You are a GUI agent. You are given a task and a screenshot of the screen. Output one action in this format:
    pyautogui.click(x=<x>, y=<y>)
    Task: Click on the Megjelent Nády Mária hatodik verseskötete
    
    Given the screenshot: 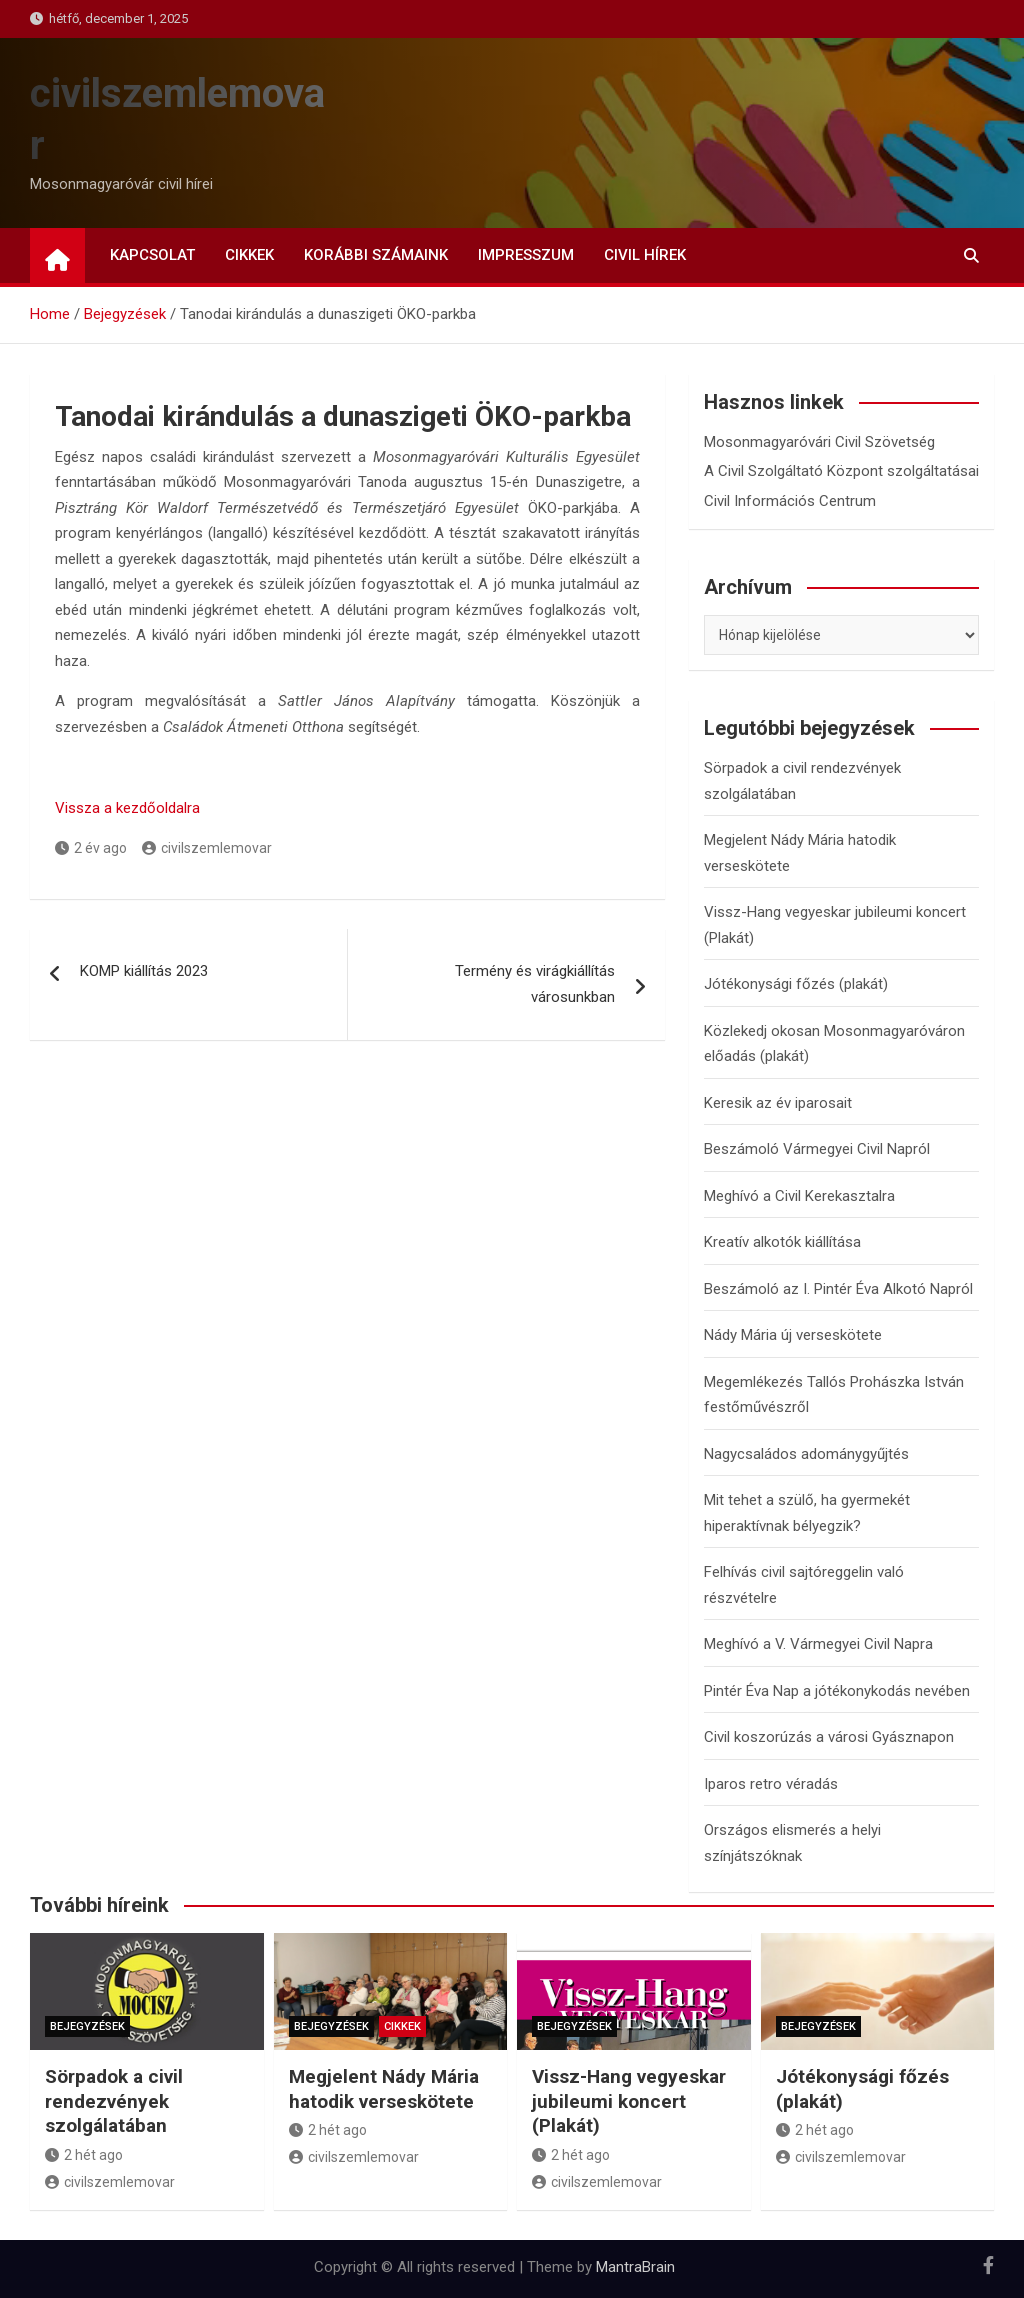 What is the action you would take?
    pyautogui.click(x=384, y=2089)
    